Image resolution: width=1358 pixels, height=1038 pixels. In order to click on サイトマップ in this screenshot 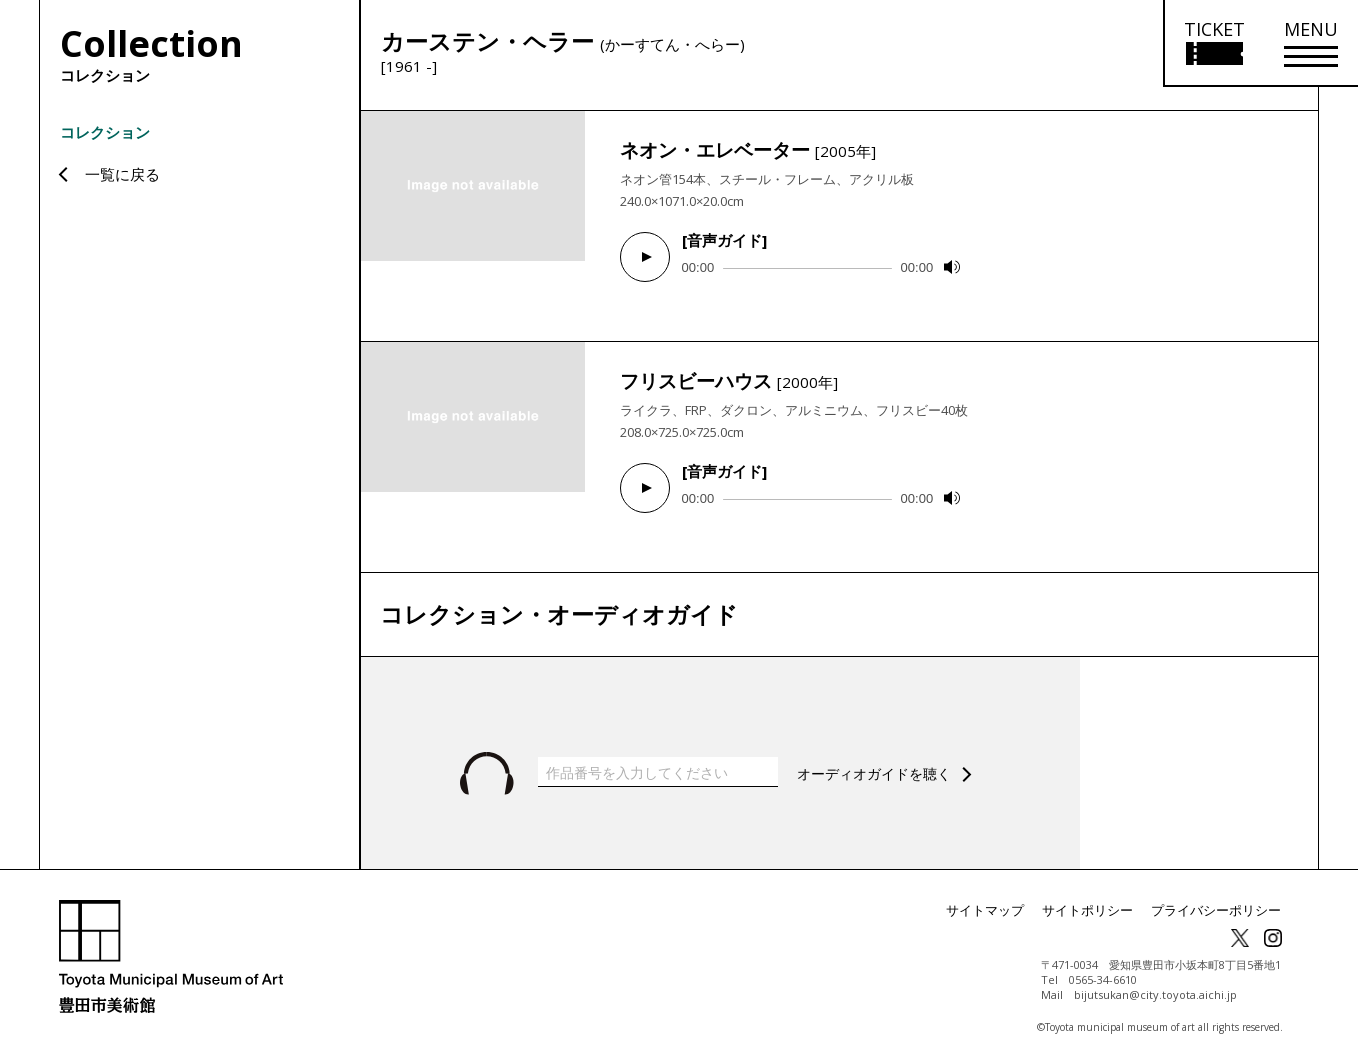, I will do `click(1005, 890)`.